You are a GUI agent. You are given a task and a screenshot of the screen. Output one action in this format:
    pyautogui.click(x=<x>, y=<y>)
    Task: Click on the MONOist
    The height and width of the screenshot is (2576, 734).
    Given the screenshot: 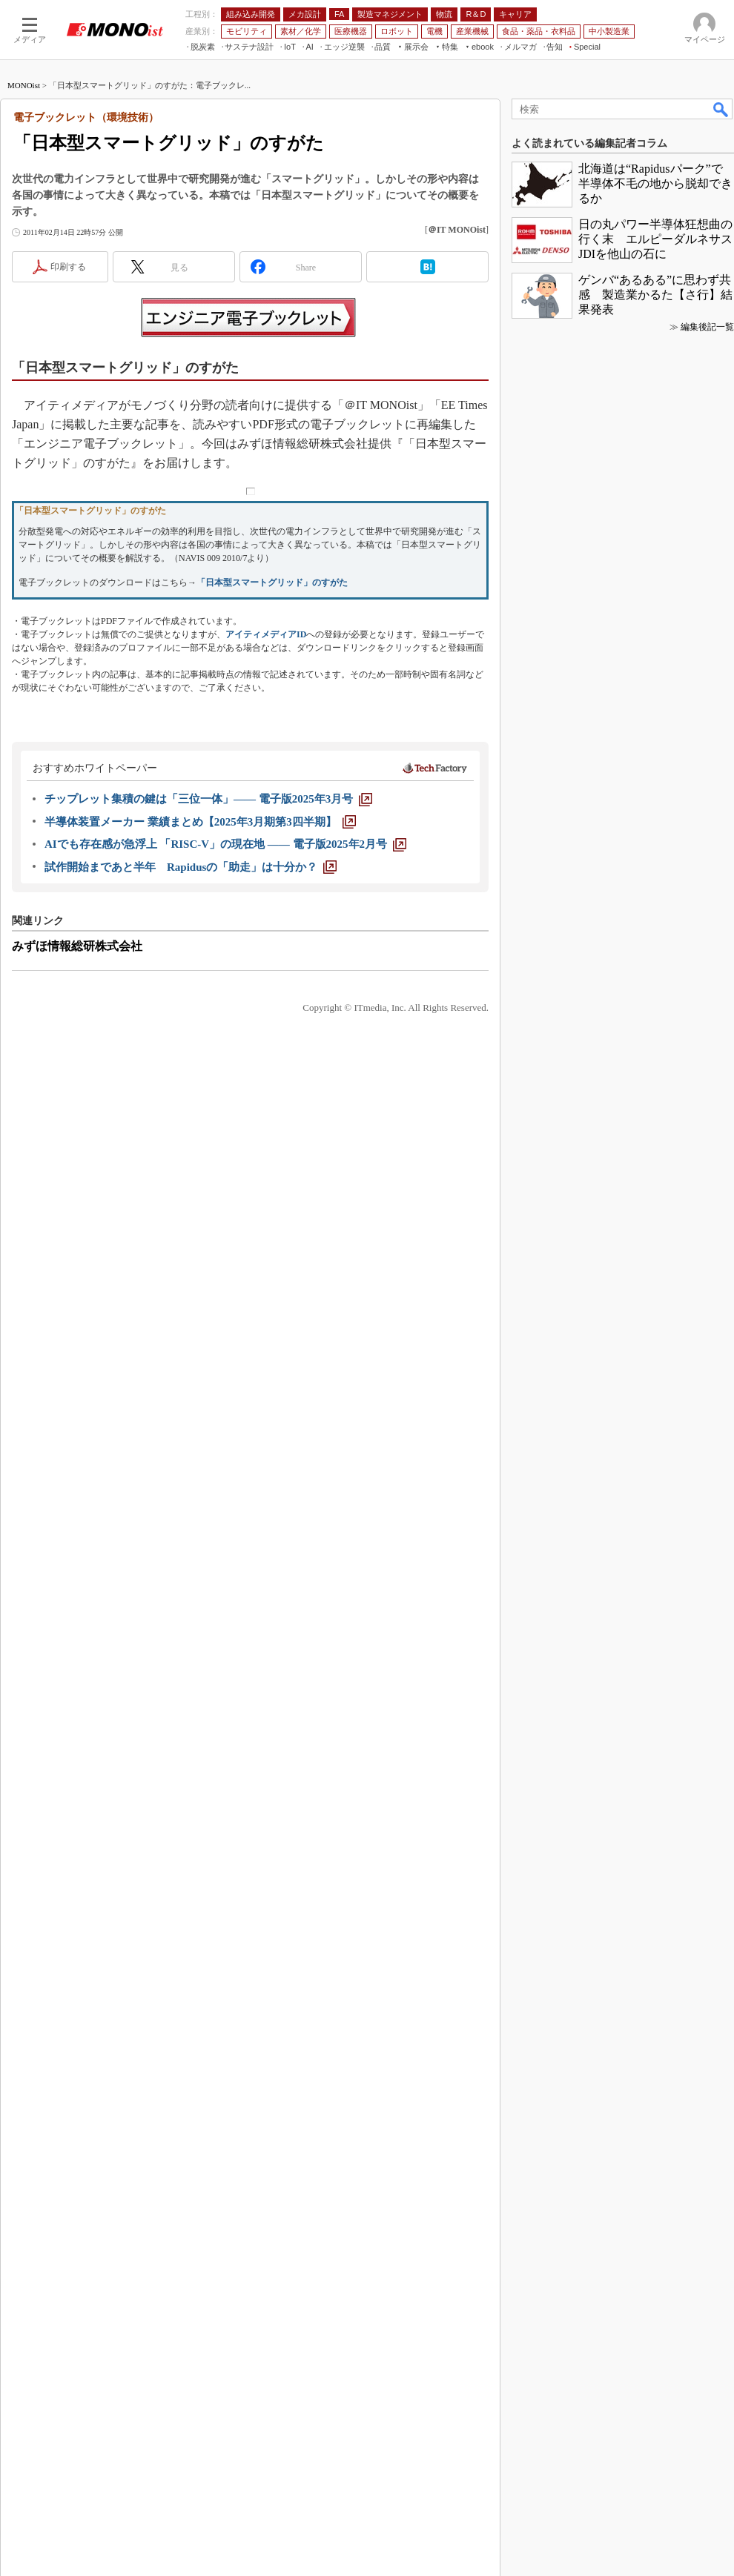 What is the action you would take?
    pyautogui.click(x=23, y=85)
    